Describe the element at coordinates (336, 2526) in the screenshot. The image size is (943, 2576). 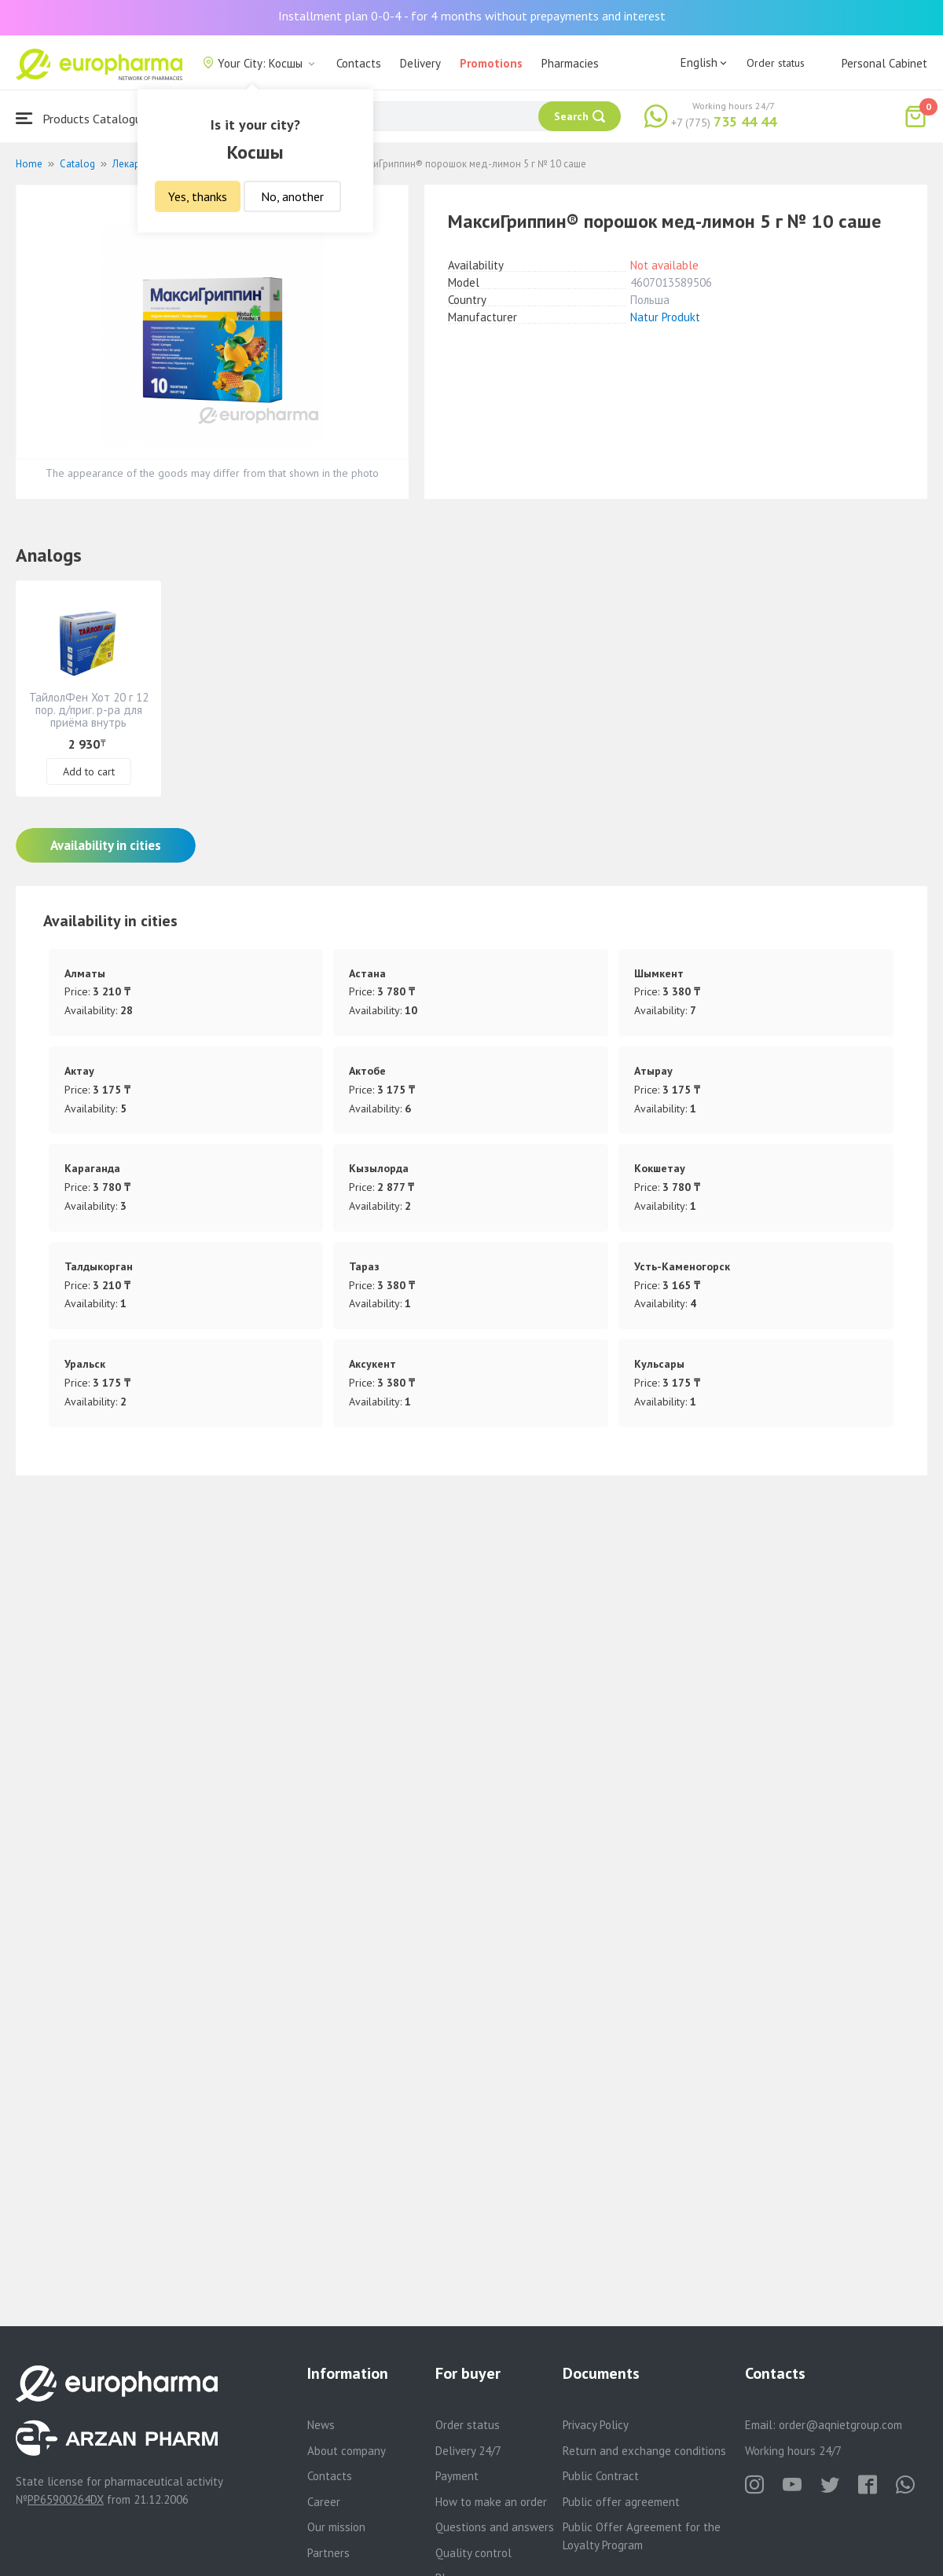
I see `Our mission` at that location.